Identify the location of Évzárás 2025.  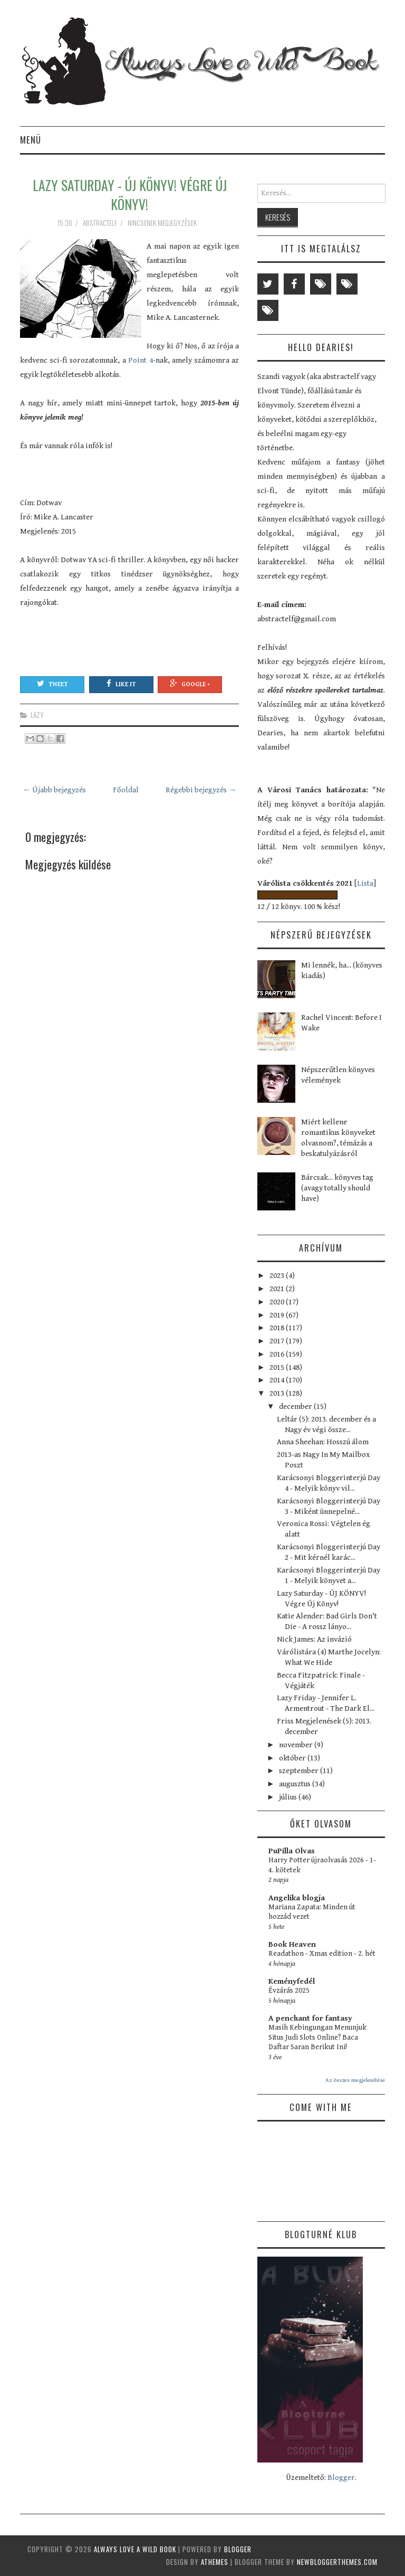
(289, 1990).